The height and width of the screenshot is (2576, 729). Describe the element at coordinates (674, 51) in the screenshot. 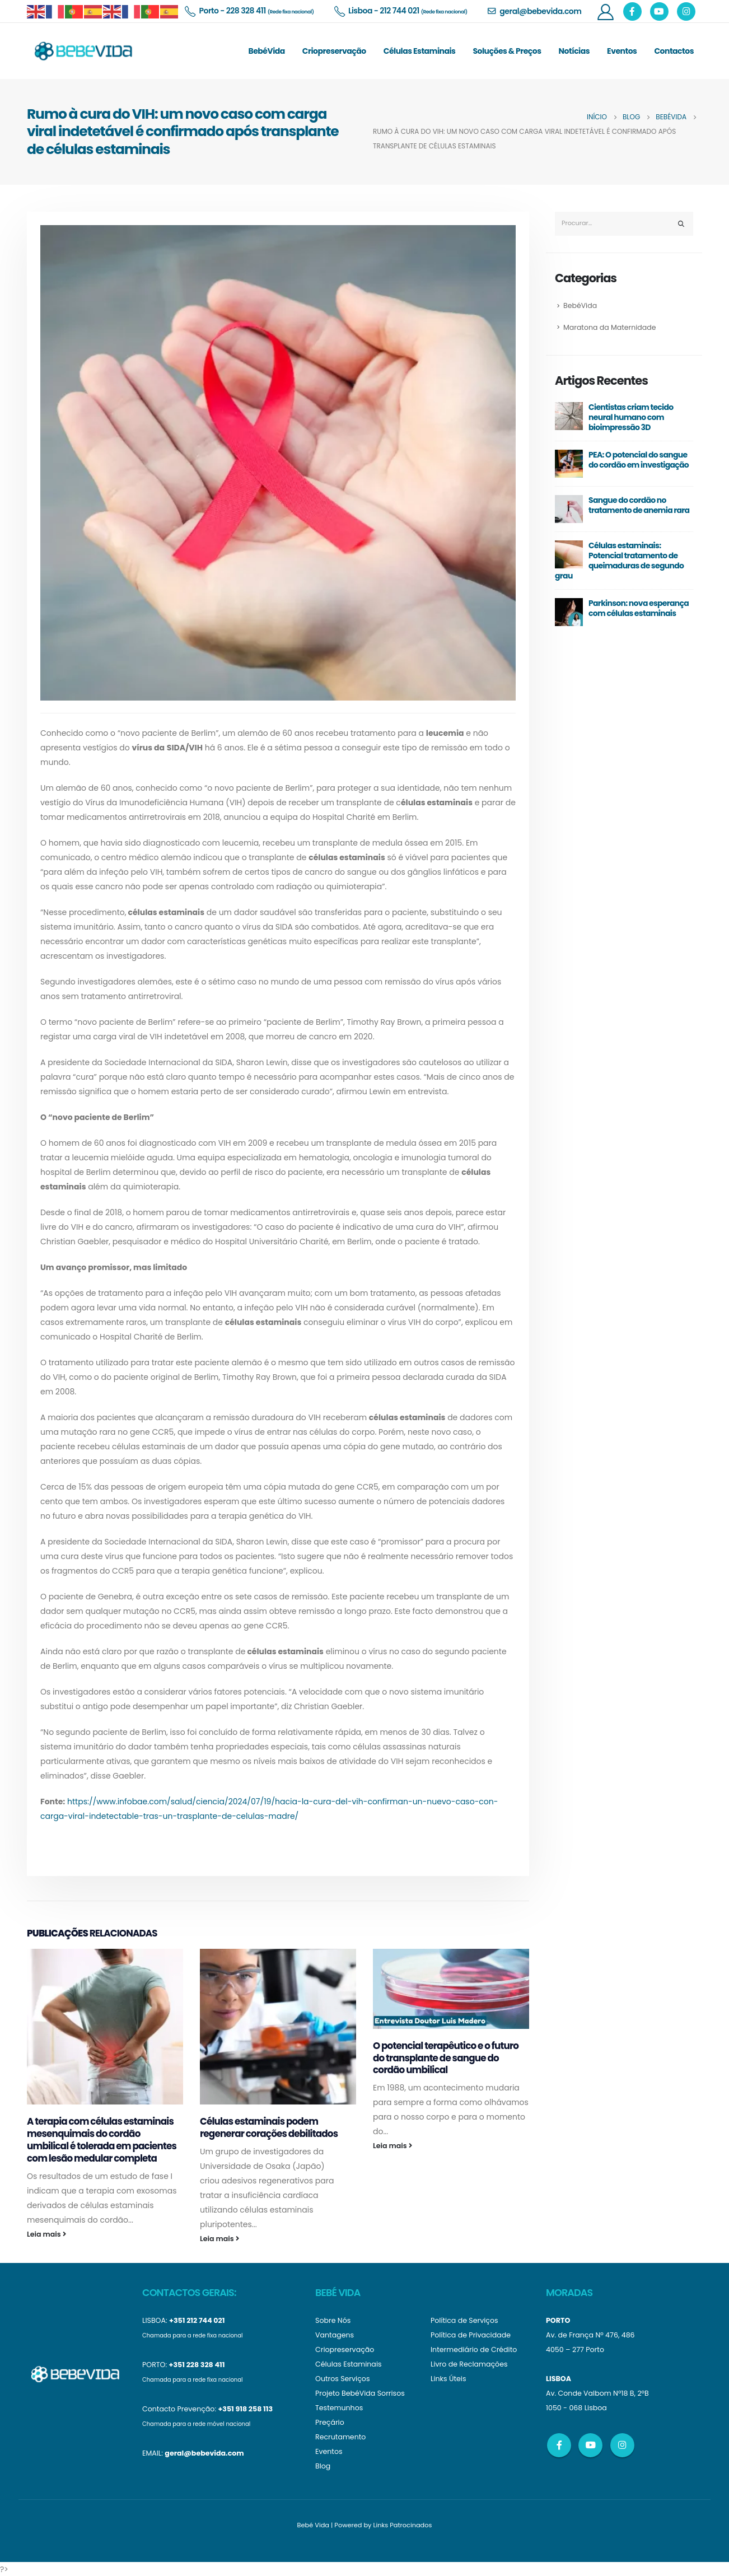

I see `Contactos` at that location.